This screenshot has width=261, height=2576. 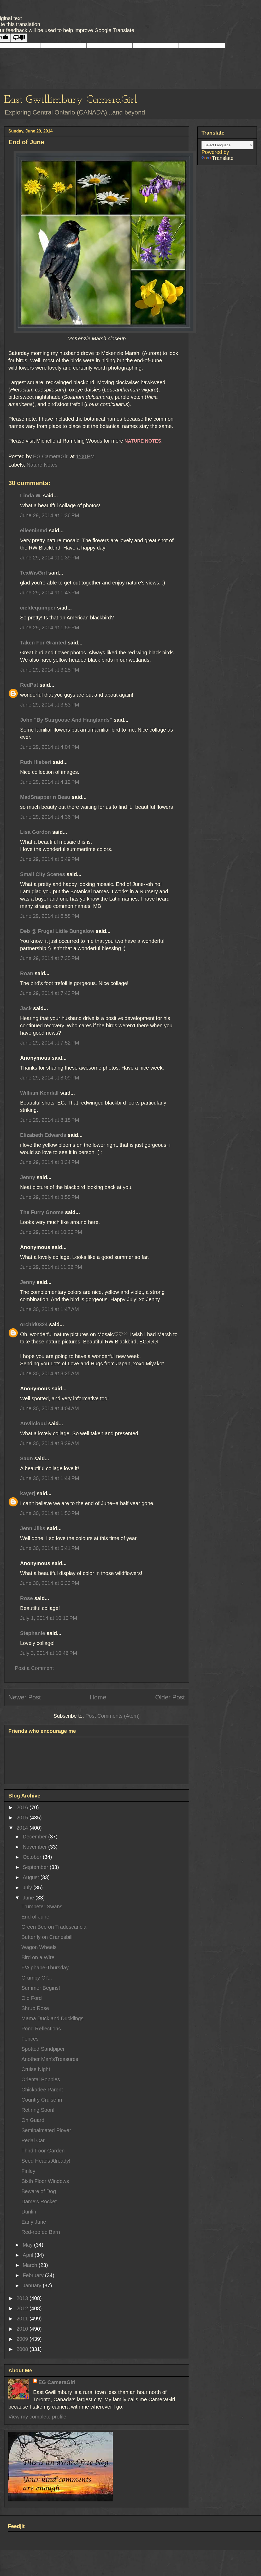 I want to click on Jenn Jilks, so click(x=32, y=1528).